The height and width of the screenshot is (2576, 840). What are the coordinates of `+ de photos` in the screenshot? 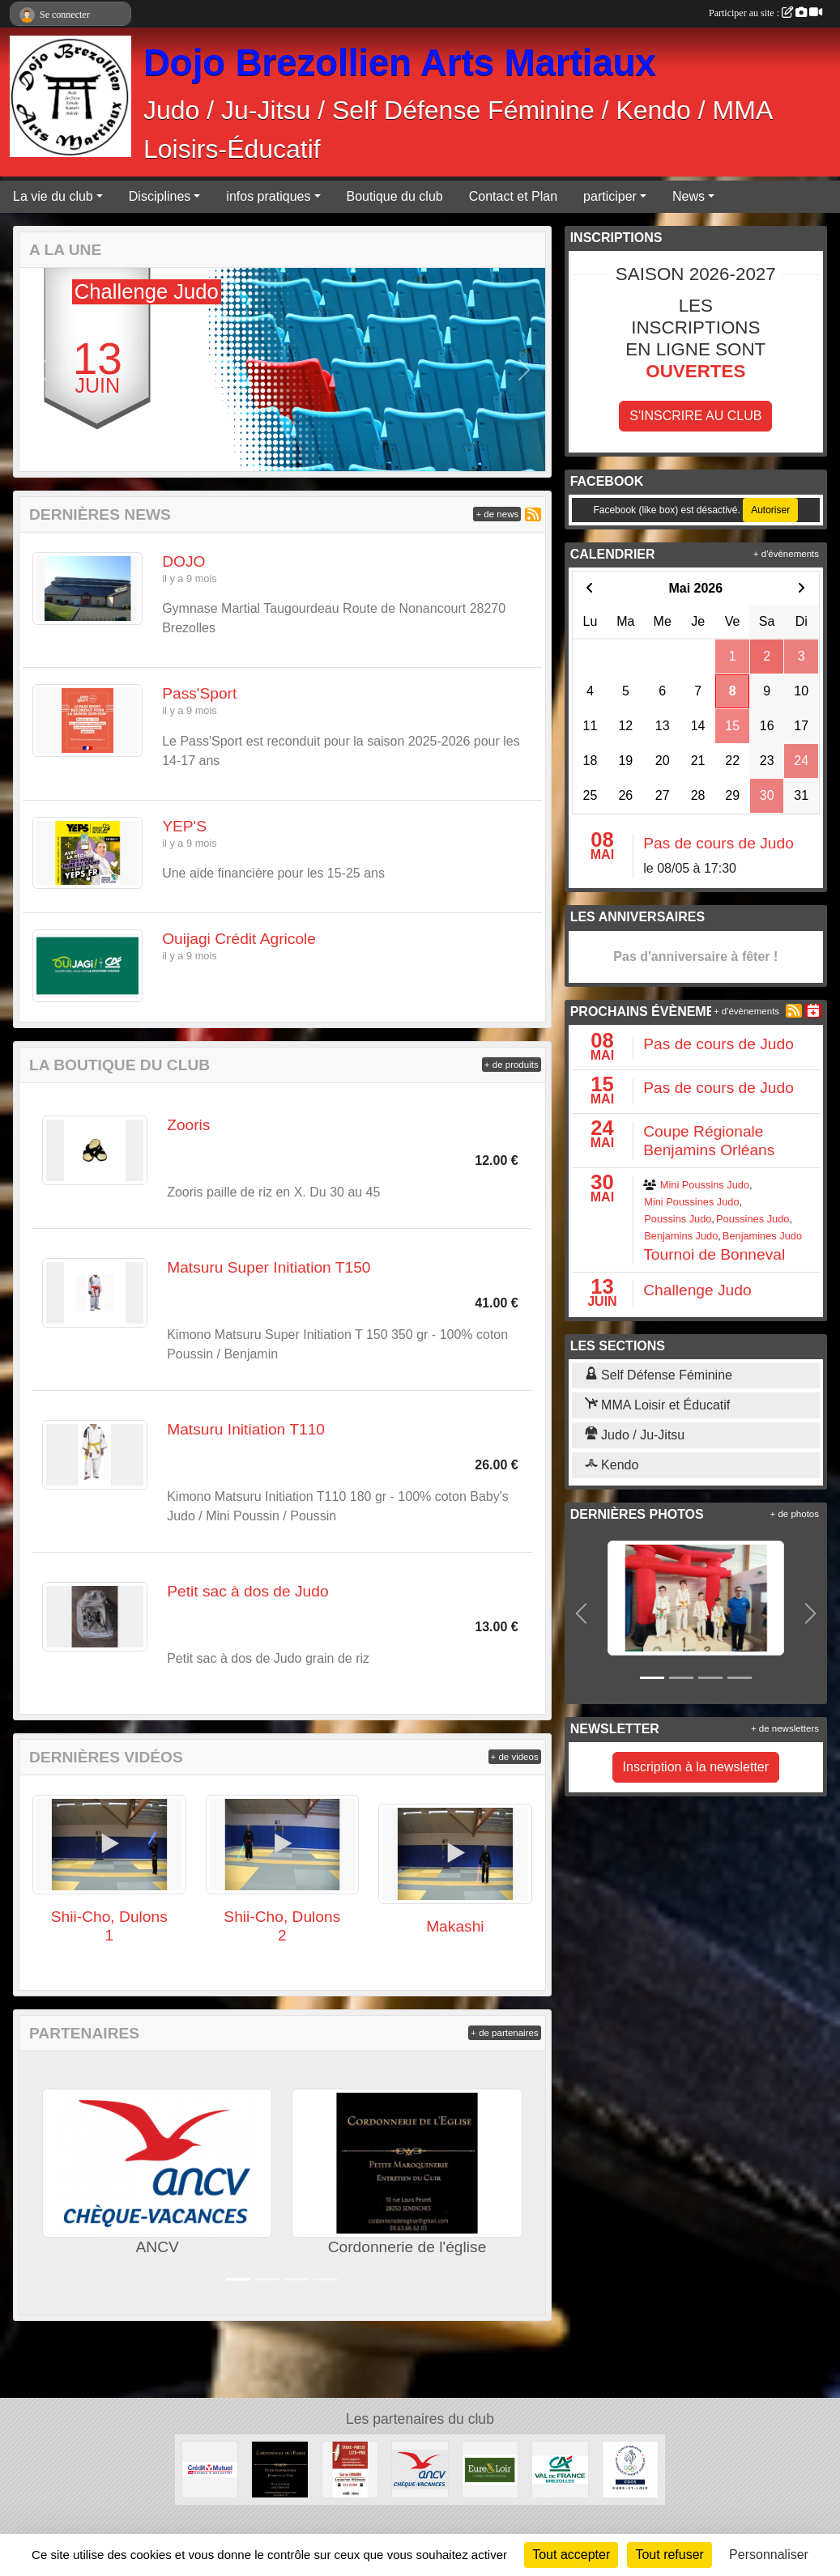 It's located at (794, 1514).